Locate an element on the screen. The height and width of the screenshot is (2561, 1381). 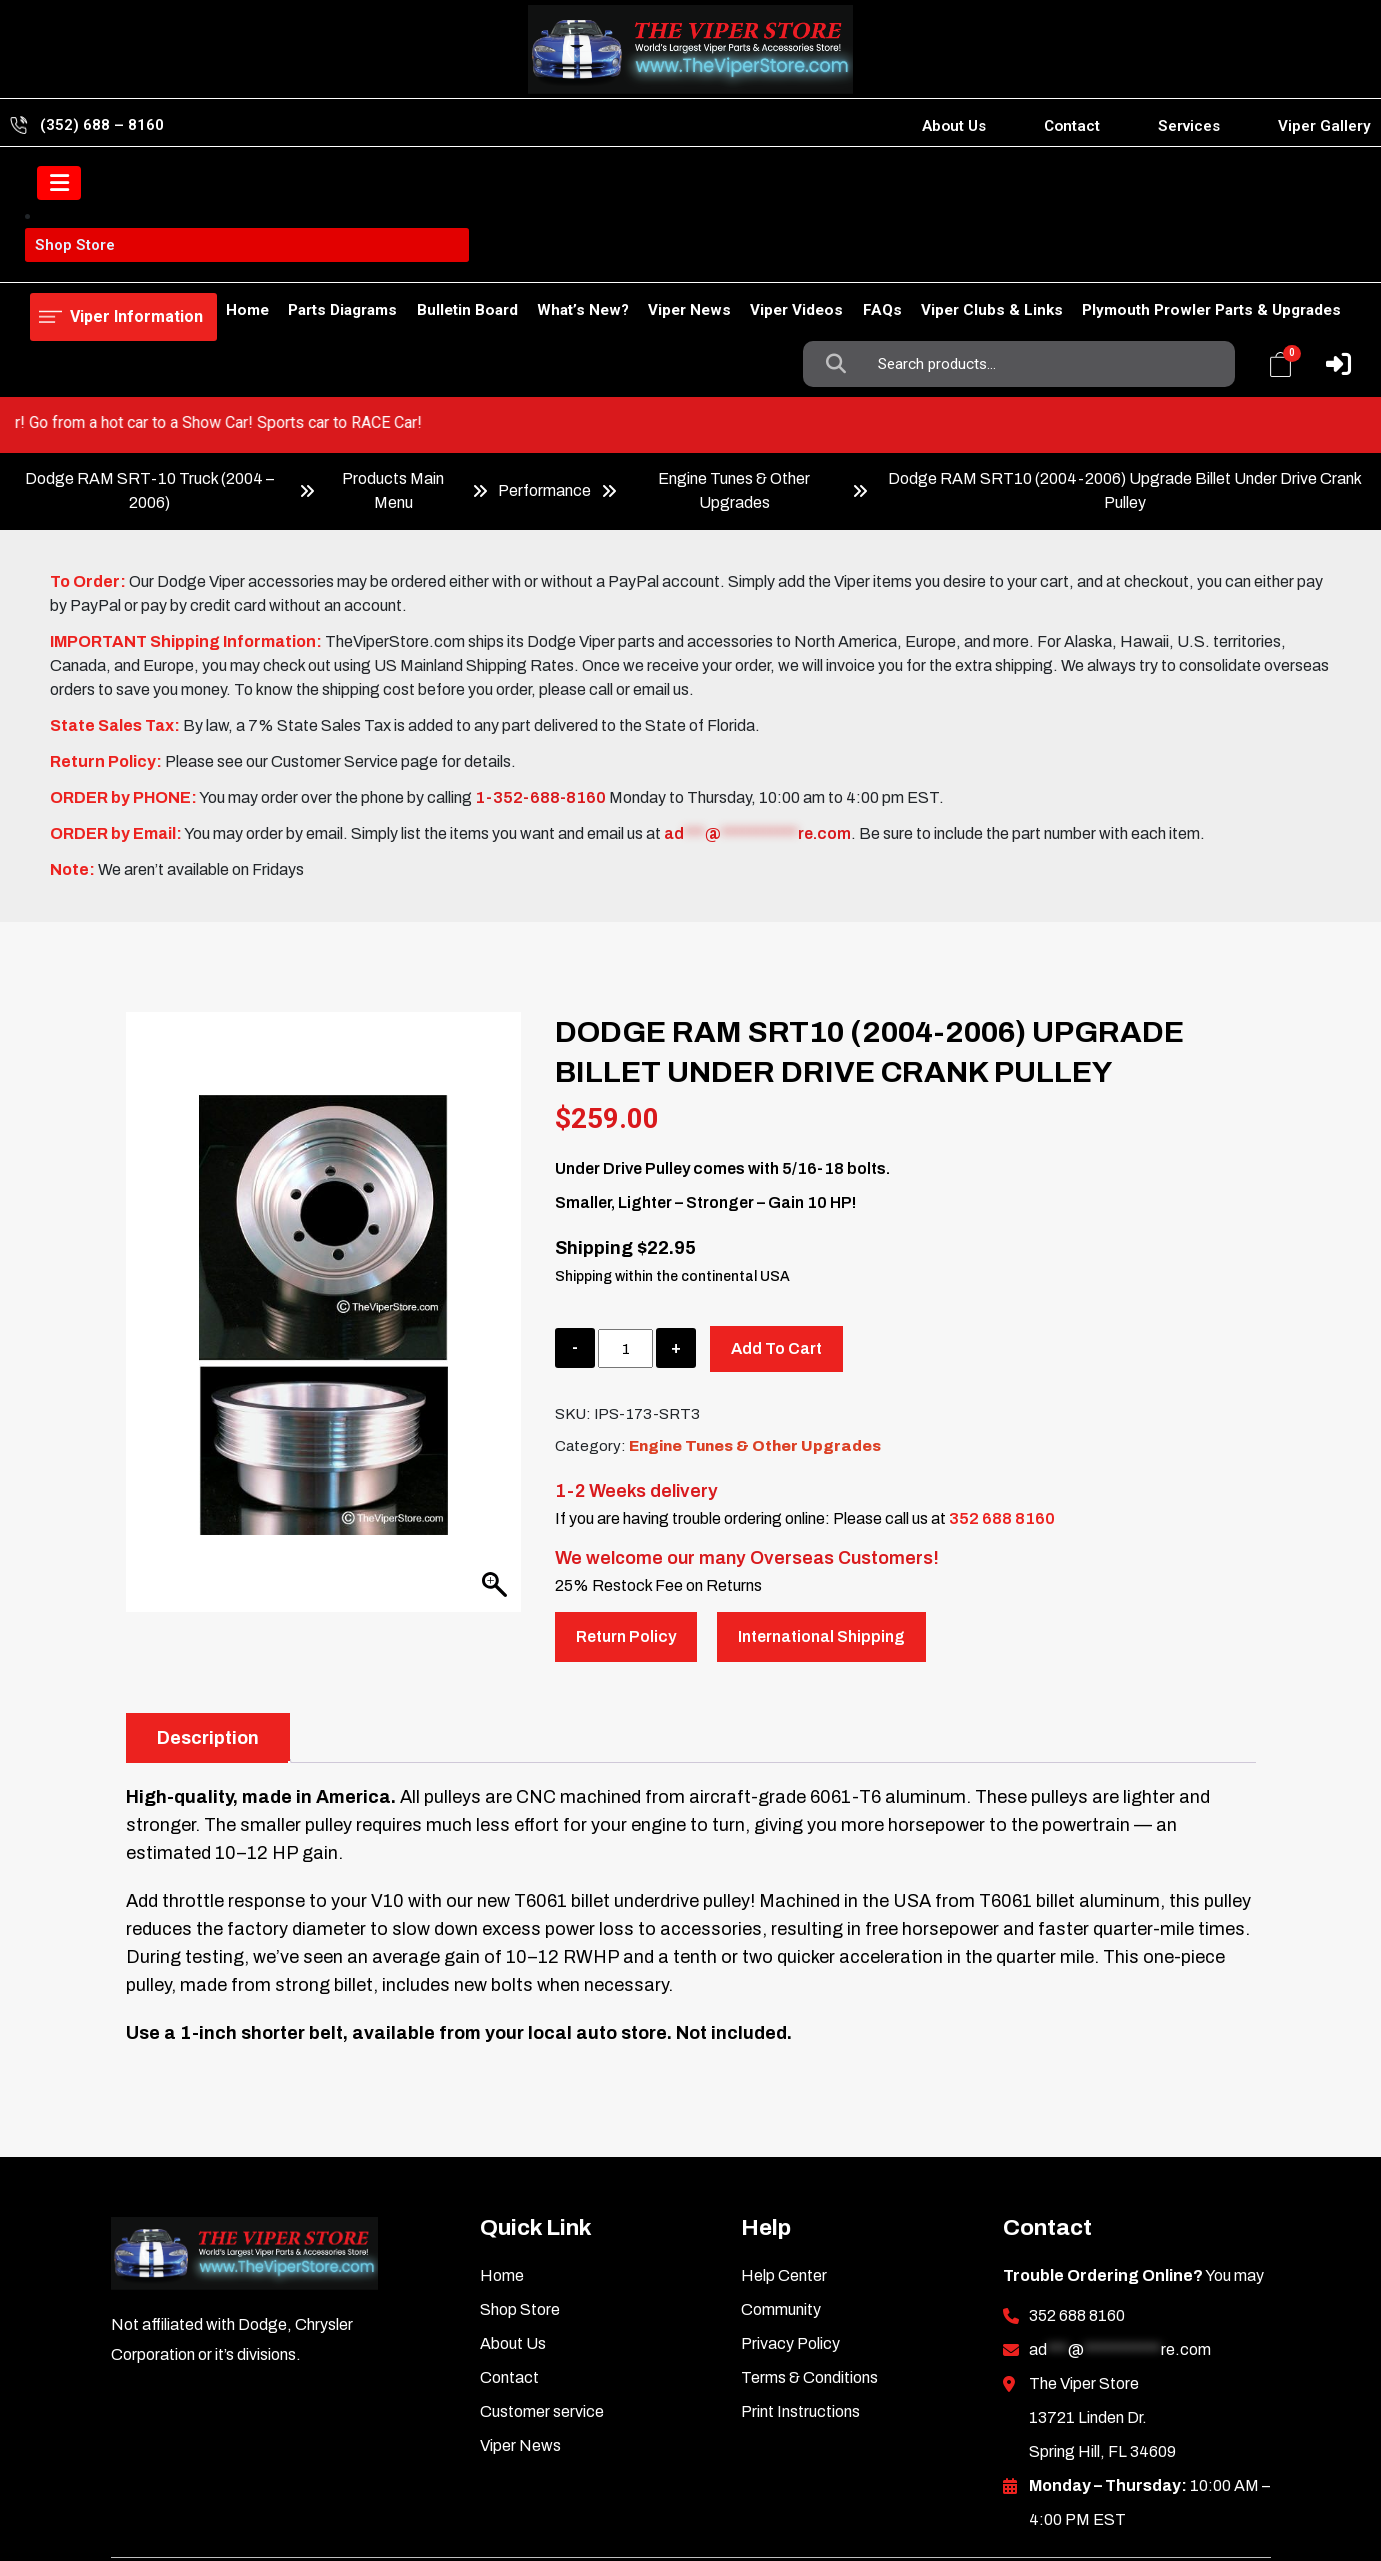
Viper Videos is located at coordinates (765, 257).